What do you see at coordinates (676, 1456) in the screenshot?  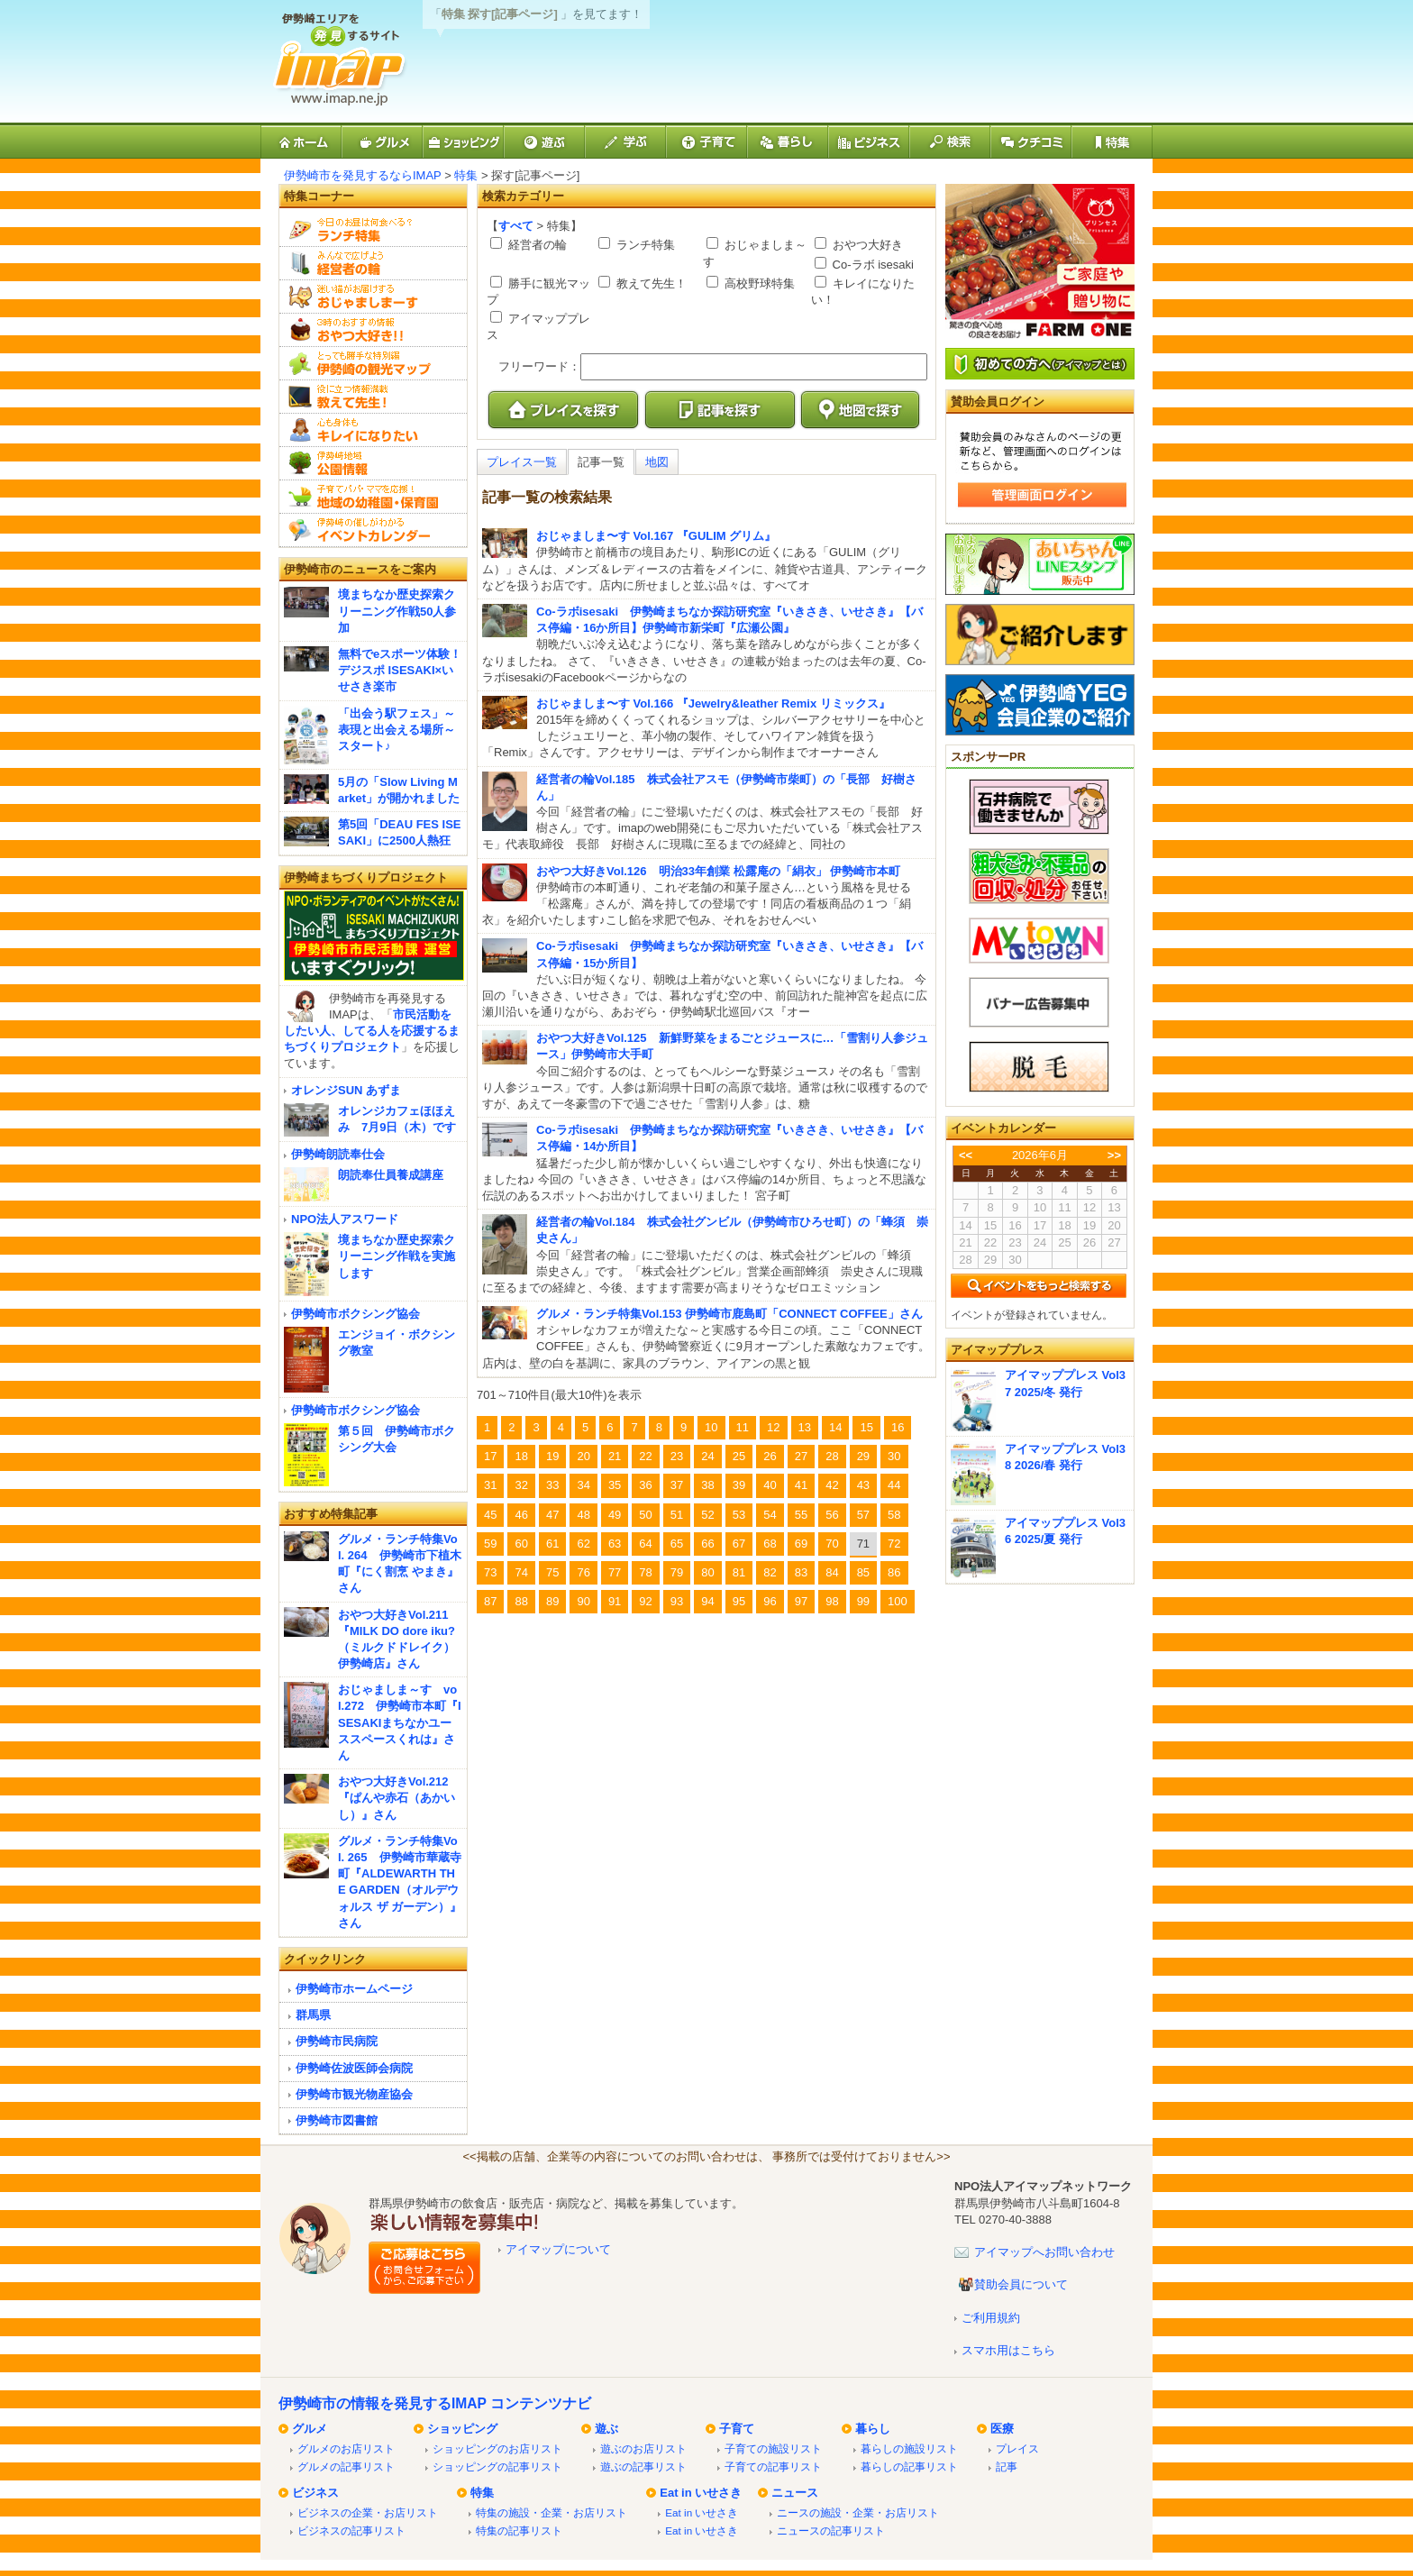 I see `23` at bounding box center [676, 1456].